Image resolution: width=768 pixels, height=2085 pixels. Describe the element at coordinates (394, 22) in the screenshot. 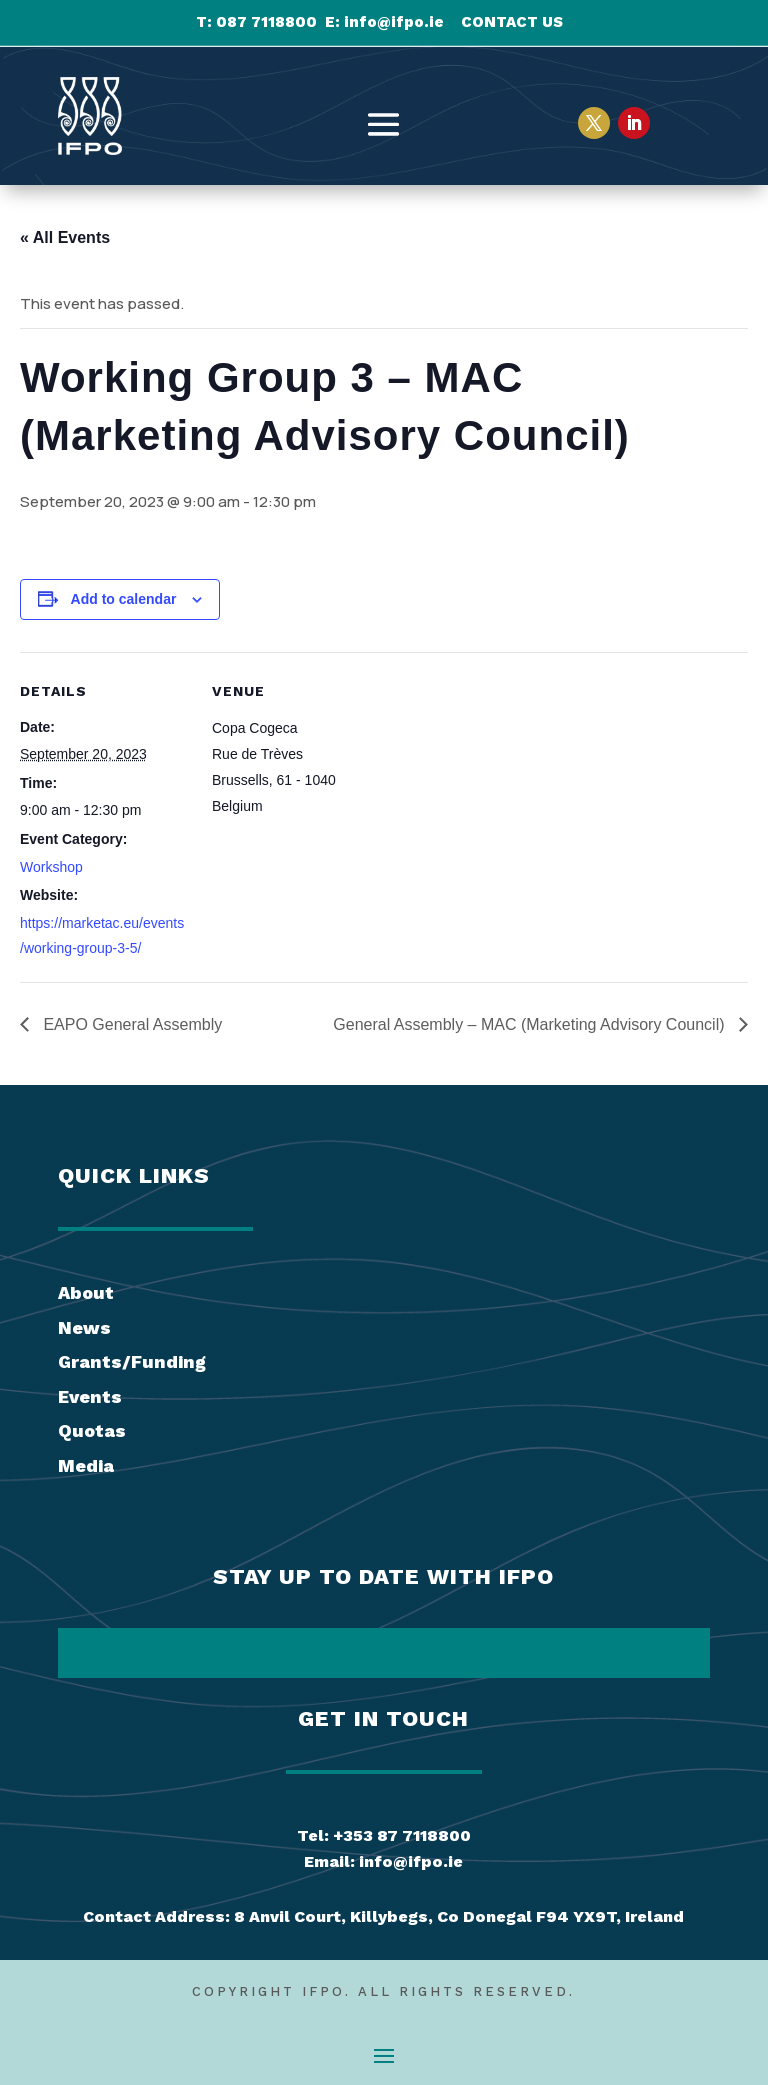

I see `info@ifpo.ie` at that location.